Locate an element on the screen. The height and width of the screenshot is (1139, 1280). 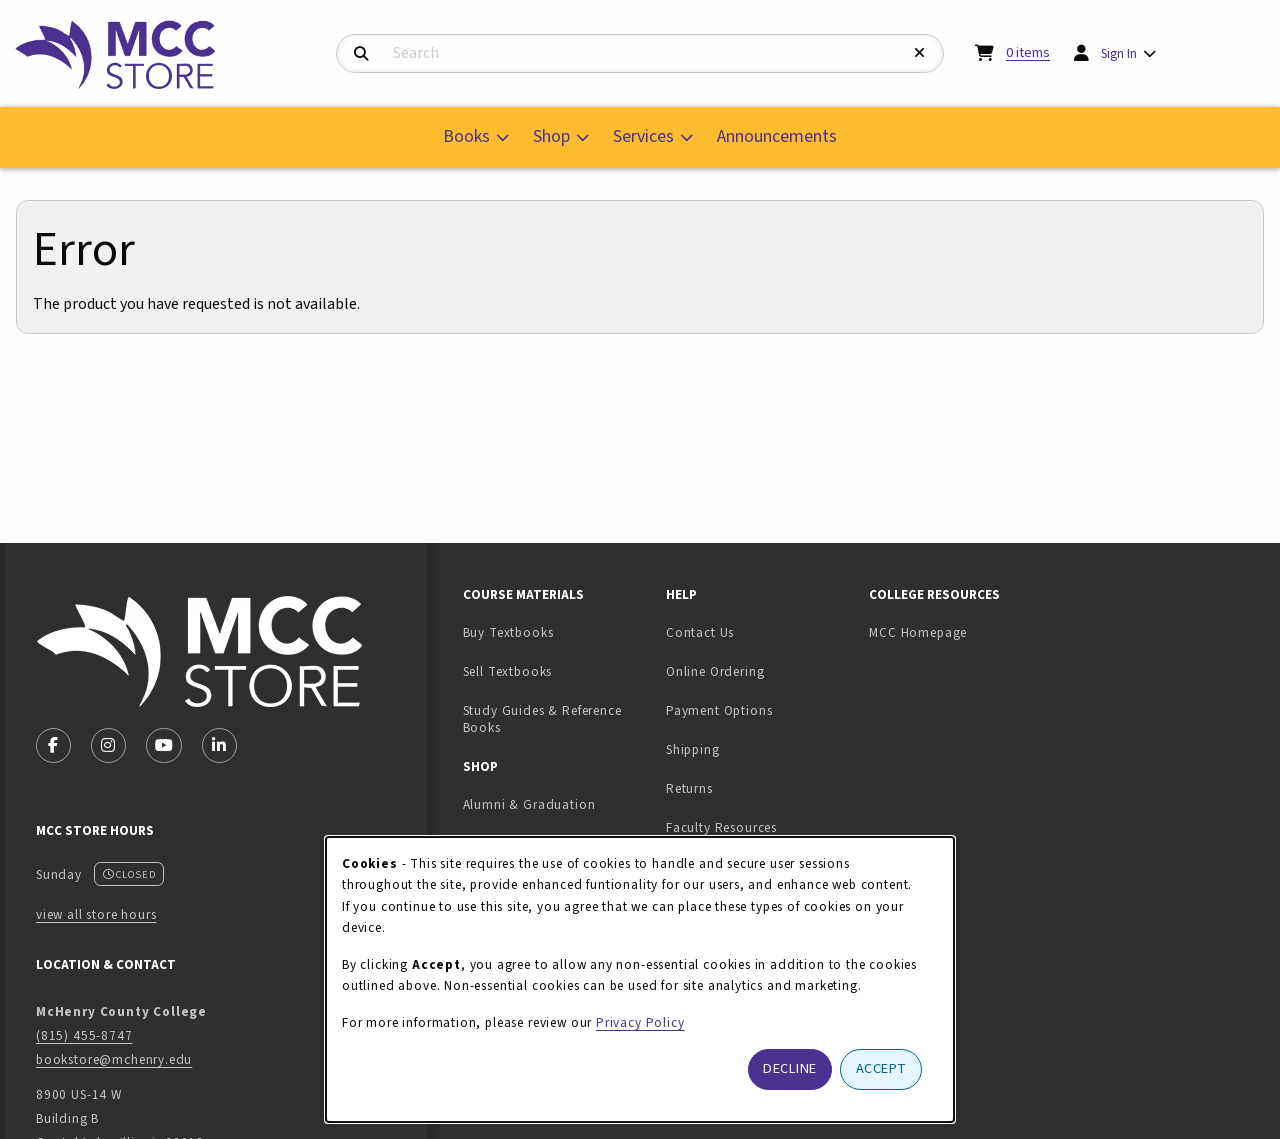
(815) 455-8747 is located at coordinates (84, 1035).